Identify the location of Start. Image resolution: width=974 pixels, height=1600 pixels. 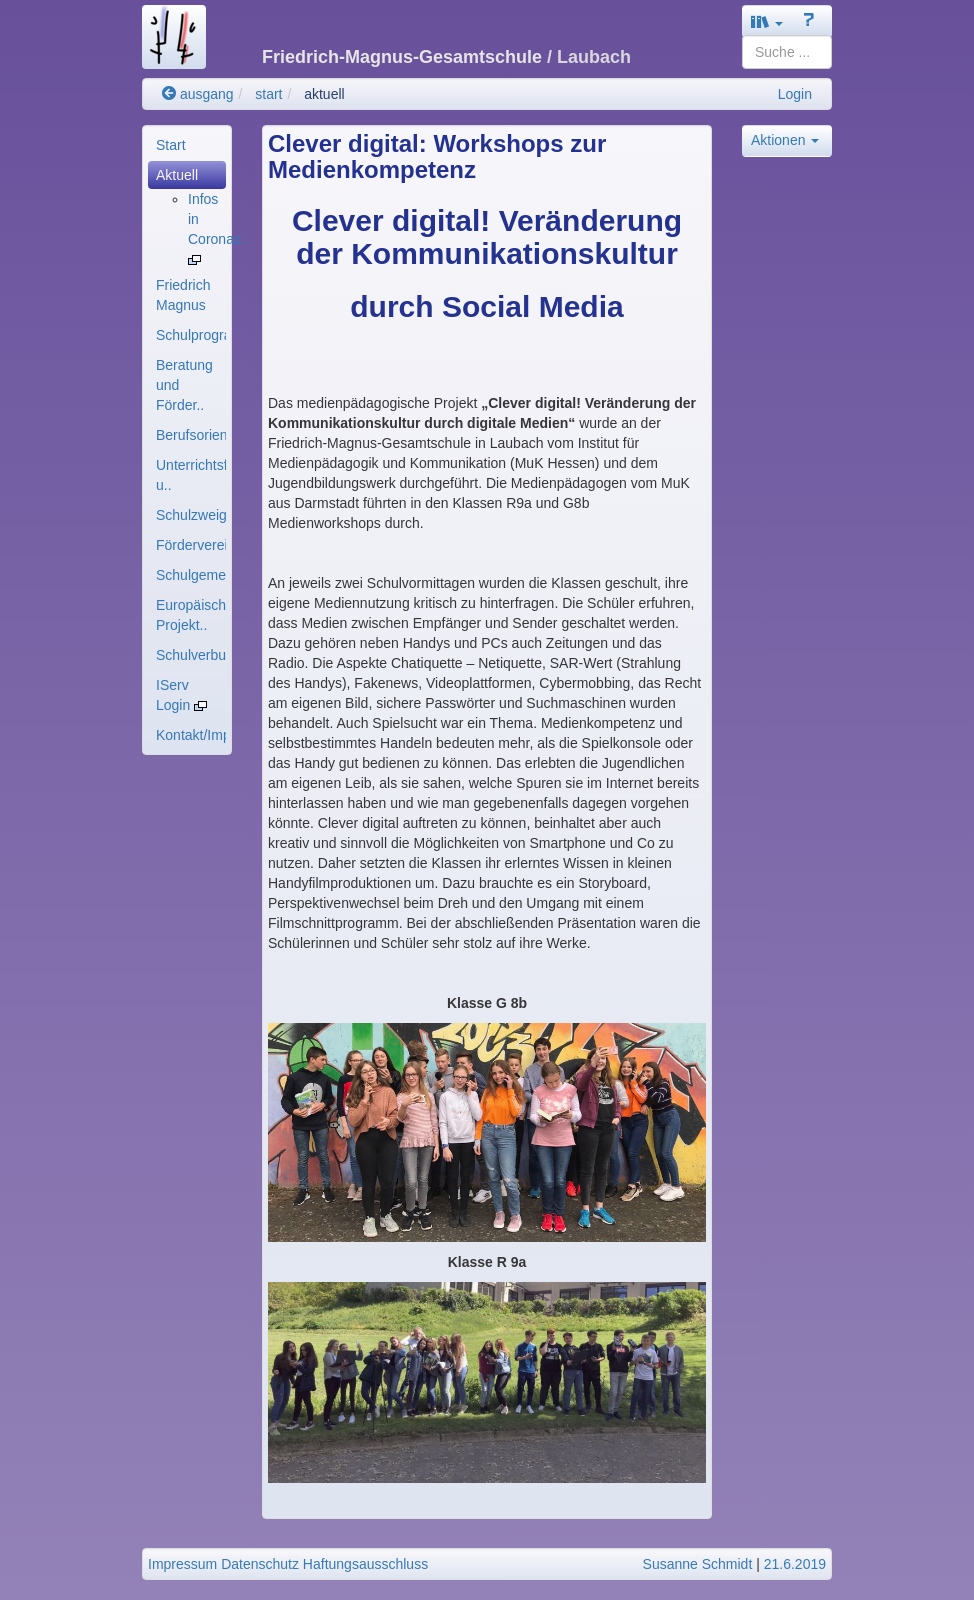
(171, 145).